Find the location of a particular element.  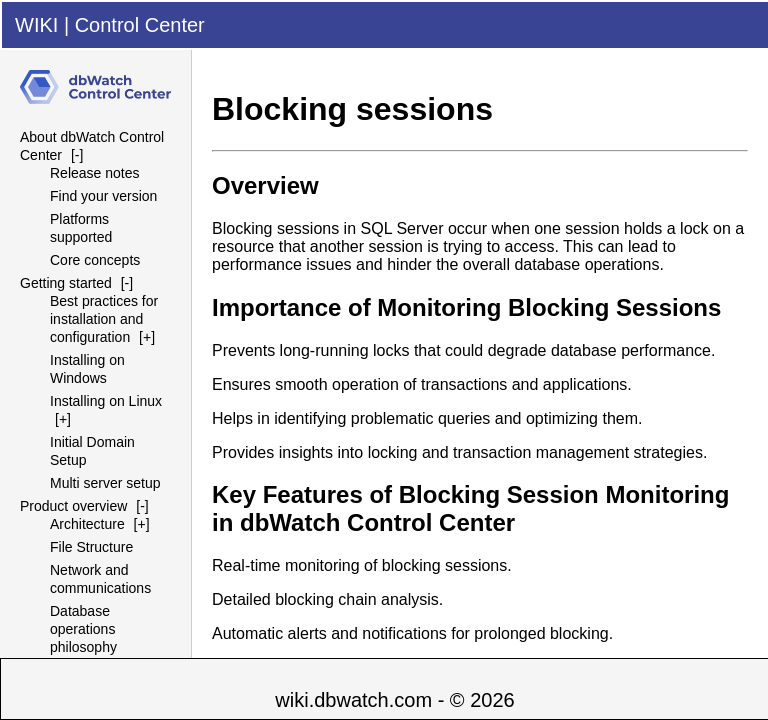

Database operations philosophy is located at coordinates (83, 629).